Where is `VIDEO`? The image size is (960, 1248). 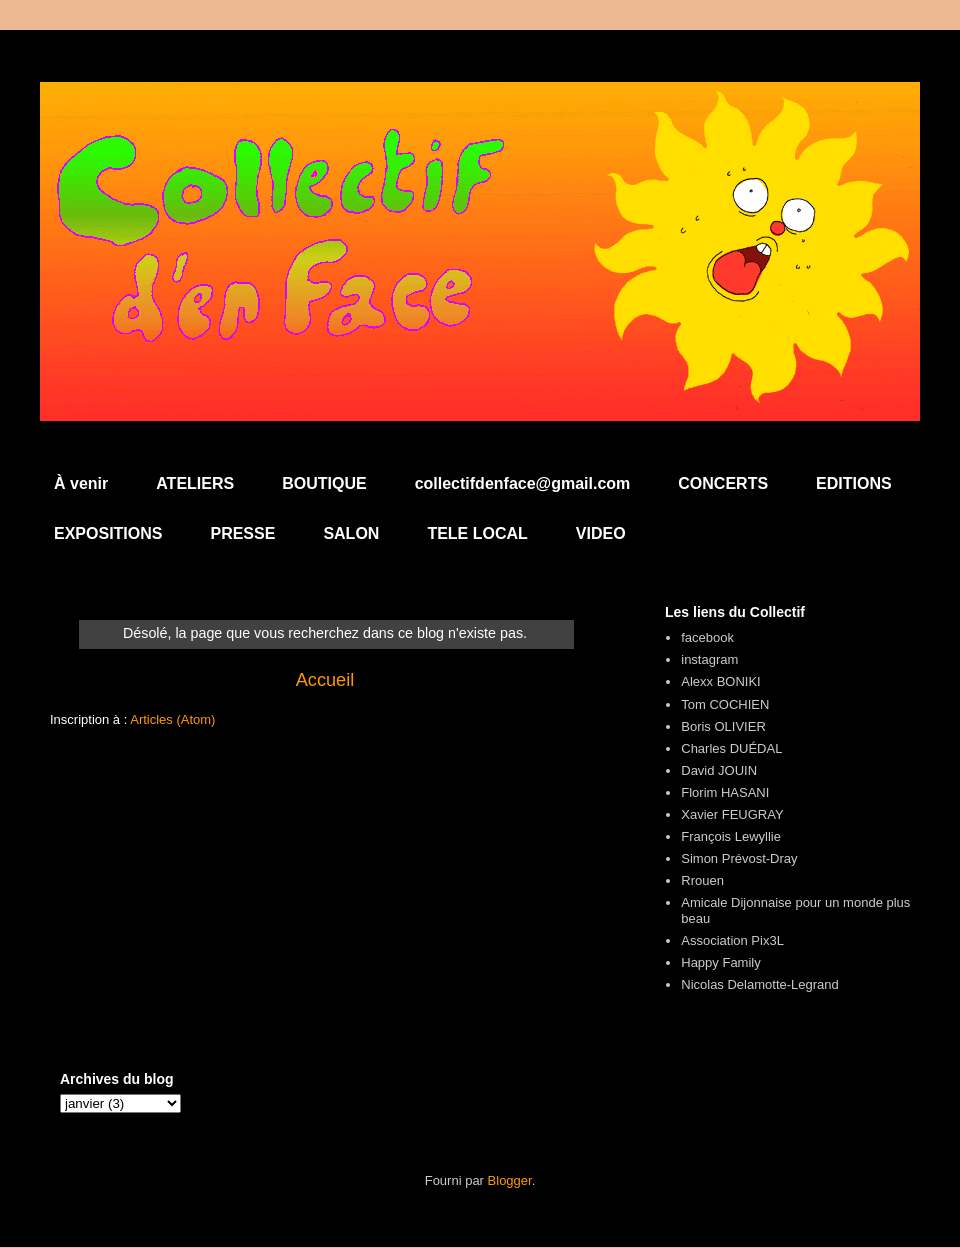 VIDEO is located at coordinates (601, 533).